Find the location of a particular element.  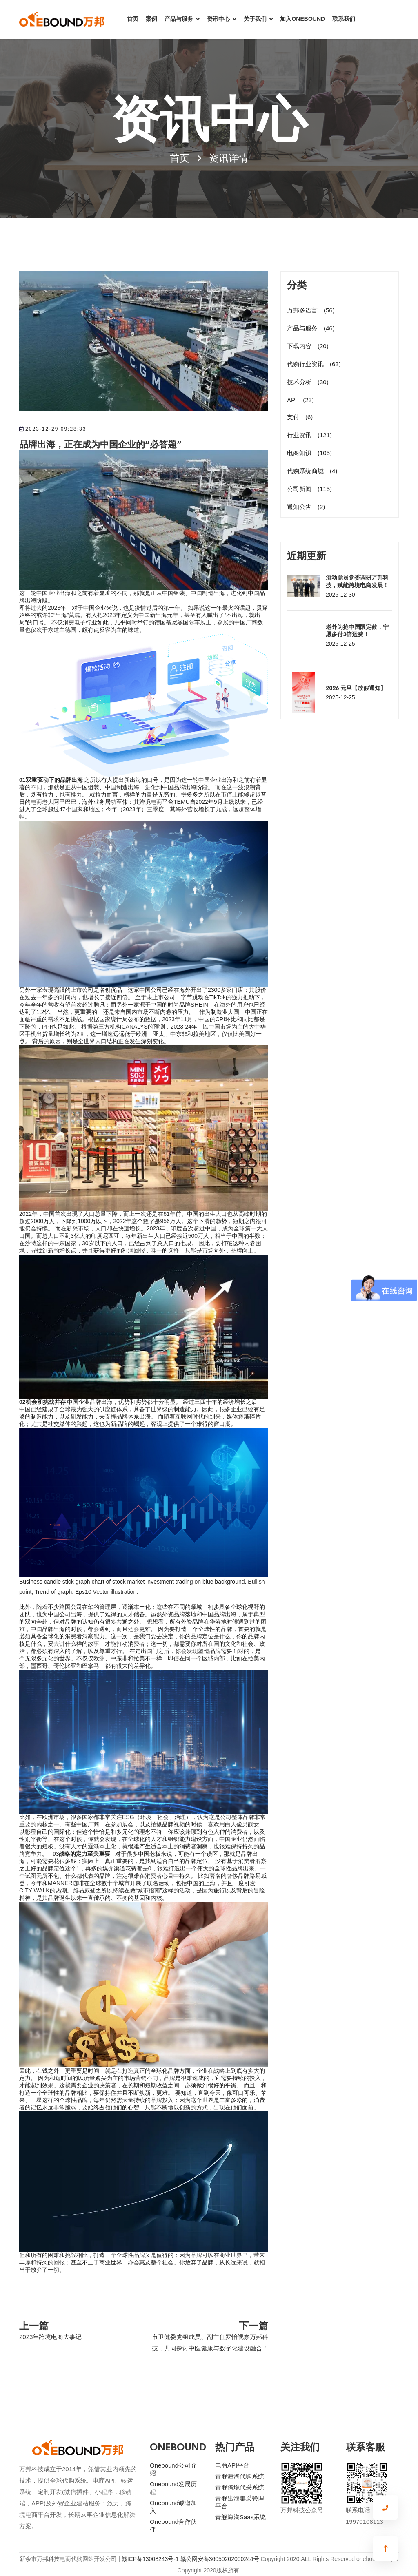

支付 is located at coordinates (300, 417).